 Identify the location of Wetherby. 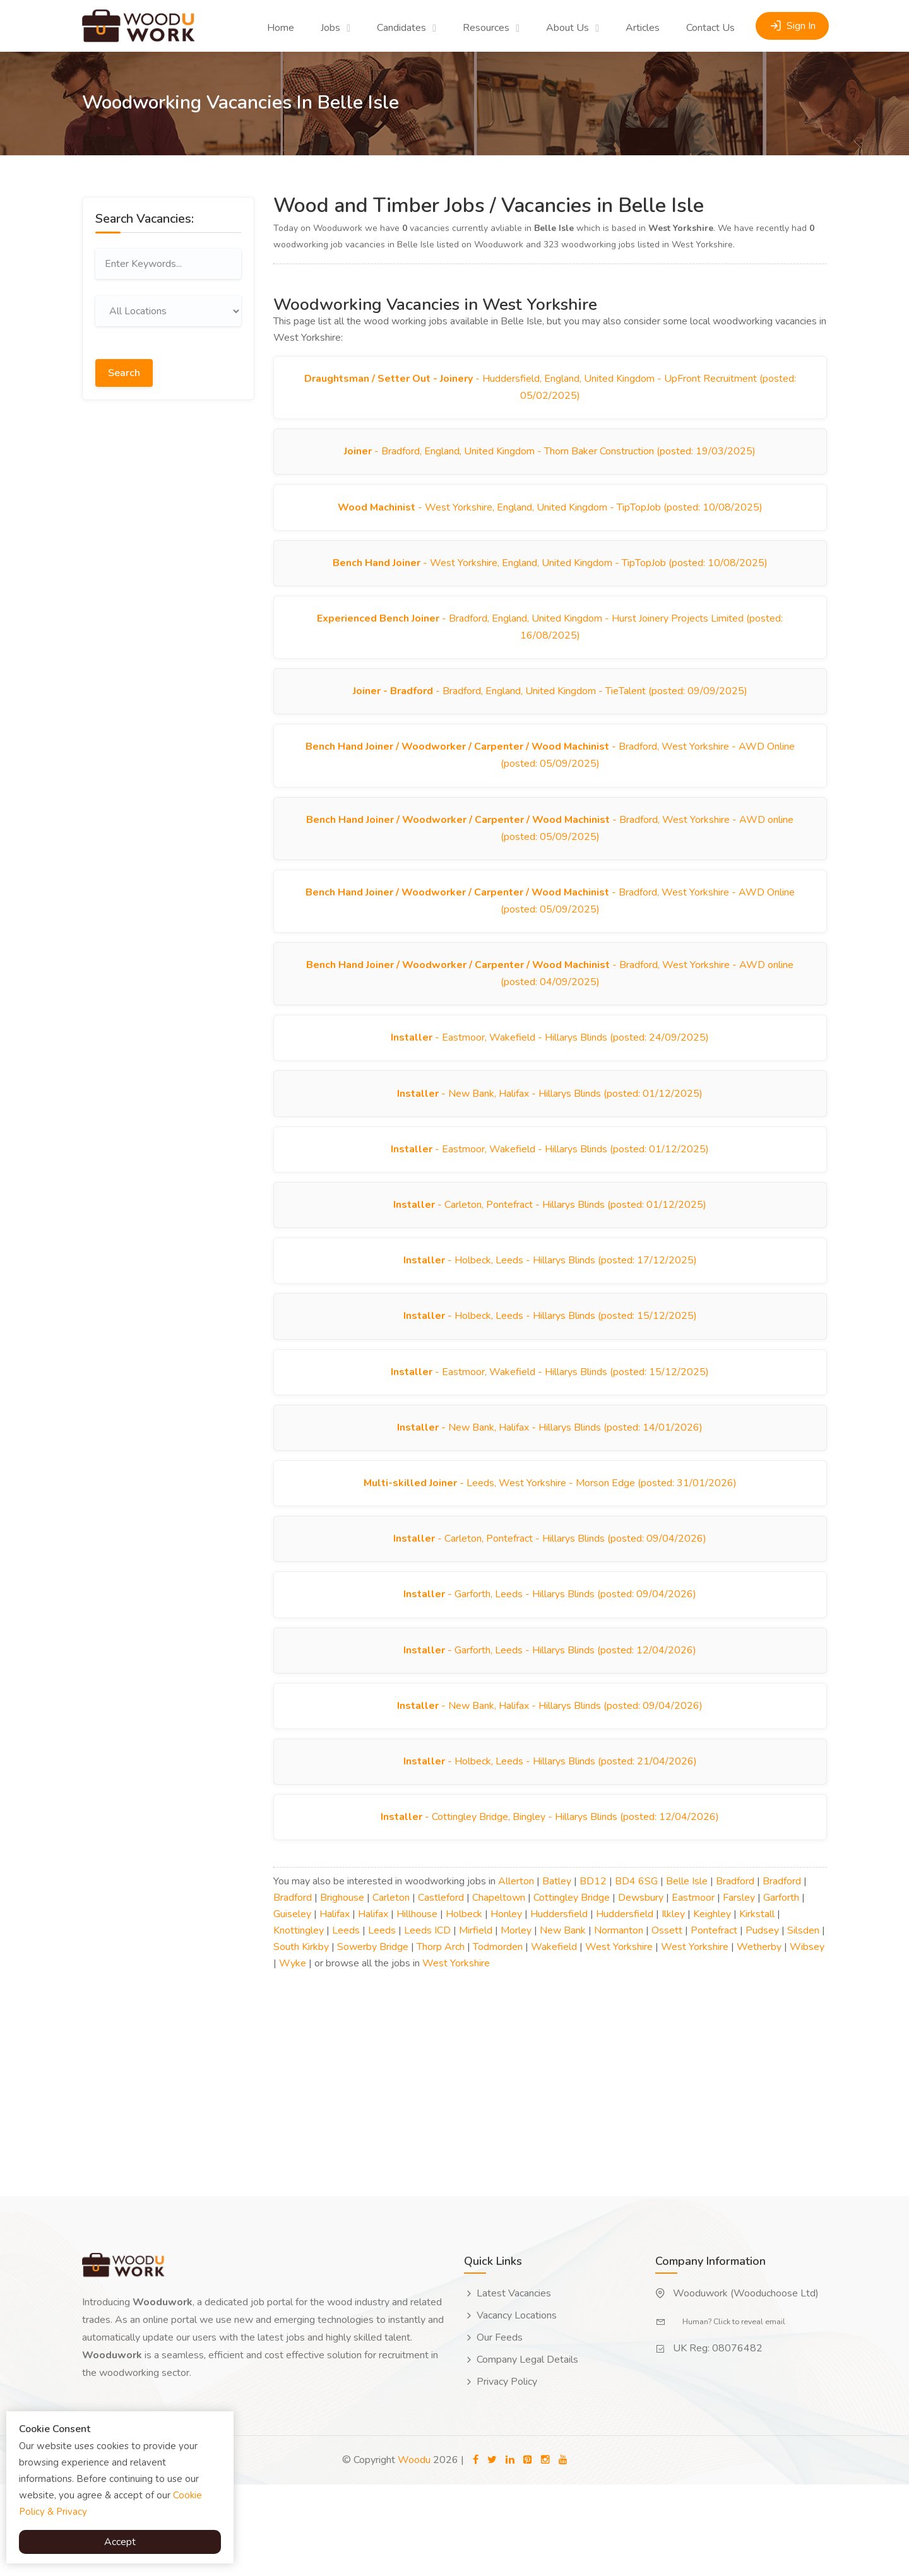
(759, 2038).